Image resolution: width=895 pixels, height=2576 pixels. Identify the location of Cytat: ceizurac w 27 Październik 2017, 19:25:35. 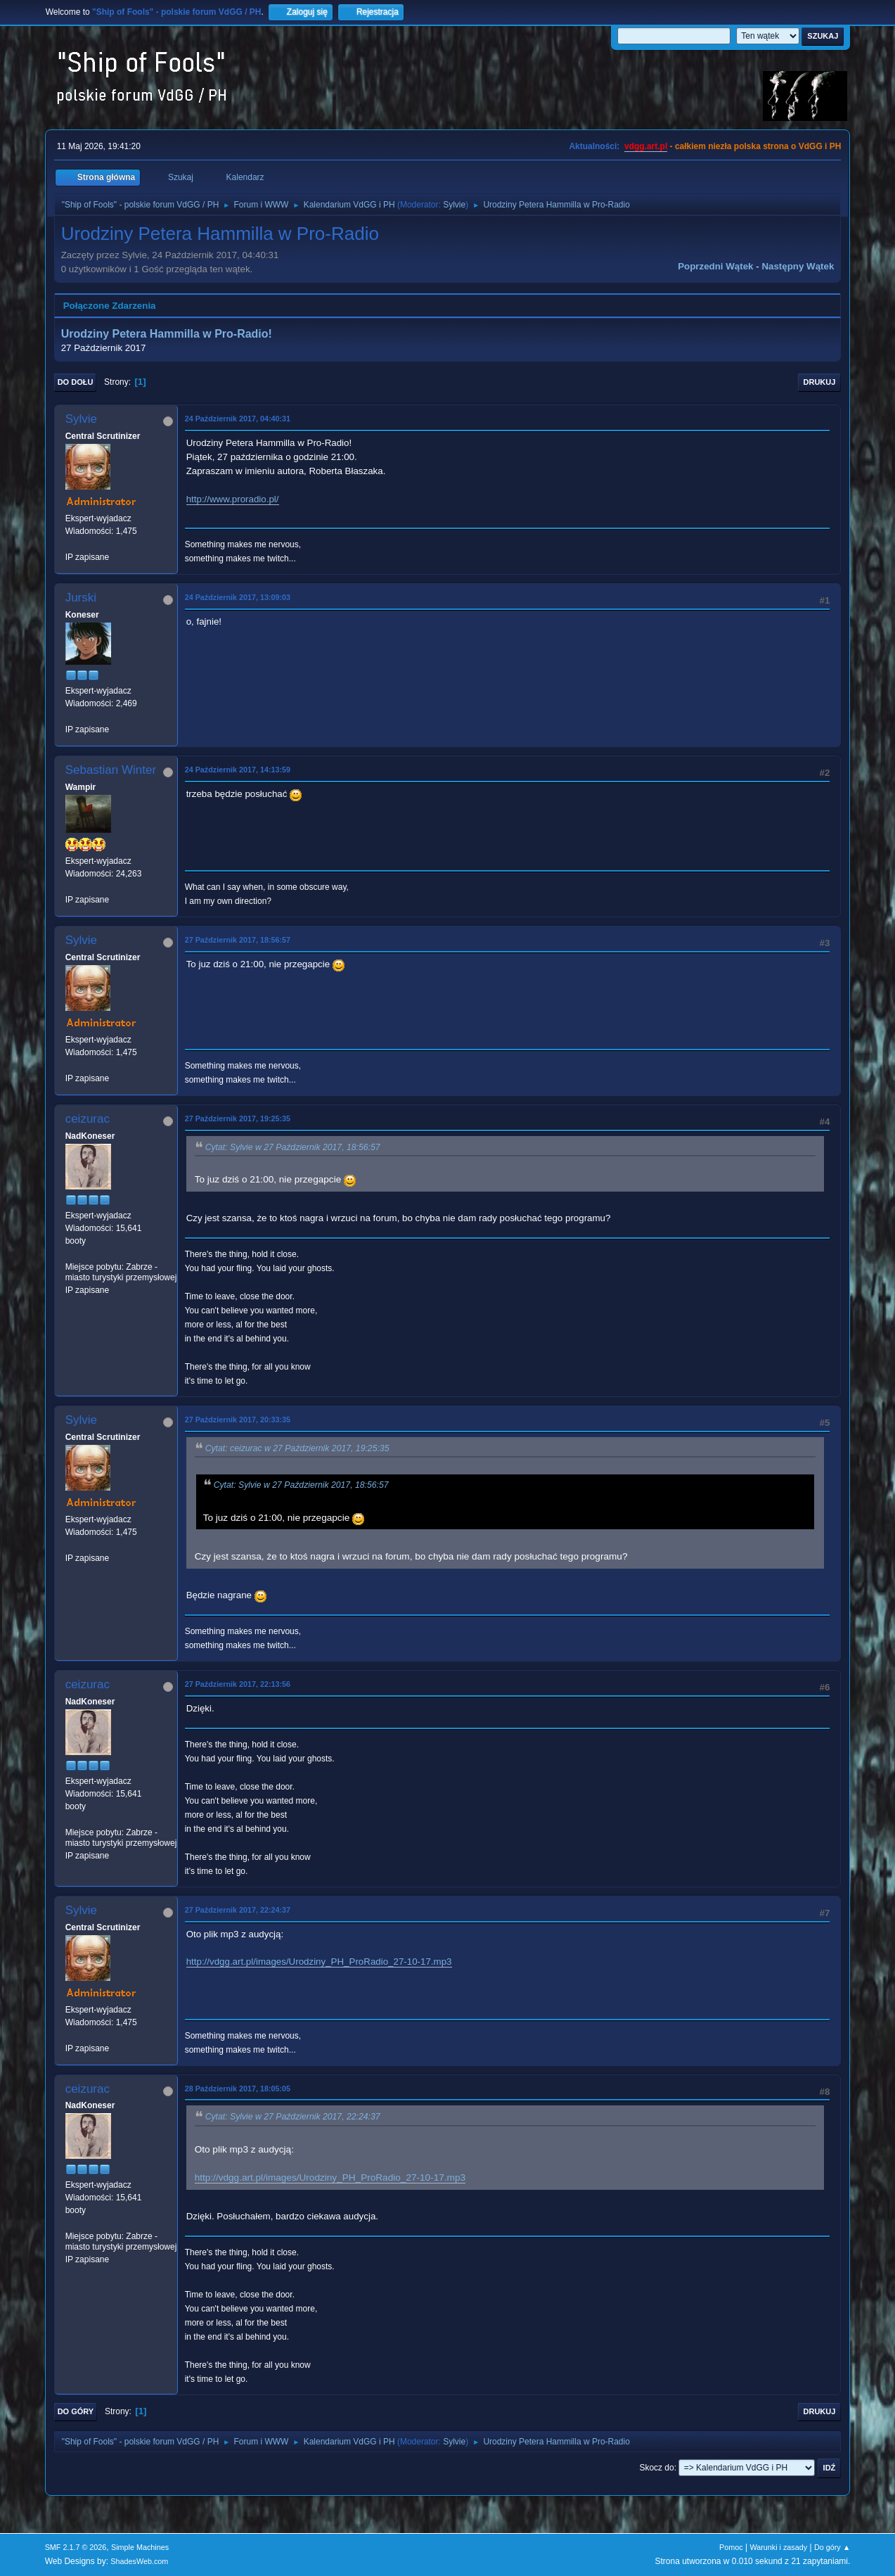
(297, 1448).